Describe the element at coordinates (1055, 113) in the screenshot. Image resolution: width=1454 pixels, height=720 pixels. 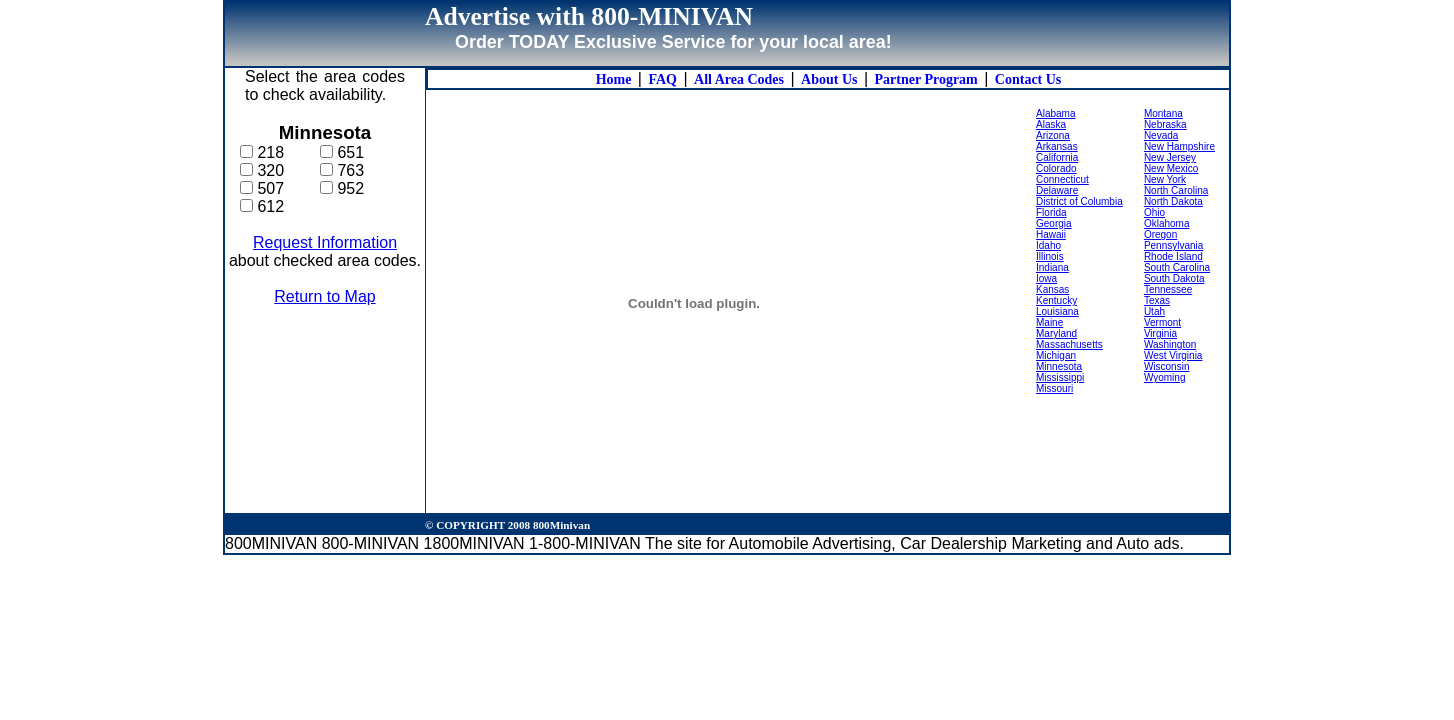
I see `Alabama` at that location.